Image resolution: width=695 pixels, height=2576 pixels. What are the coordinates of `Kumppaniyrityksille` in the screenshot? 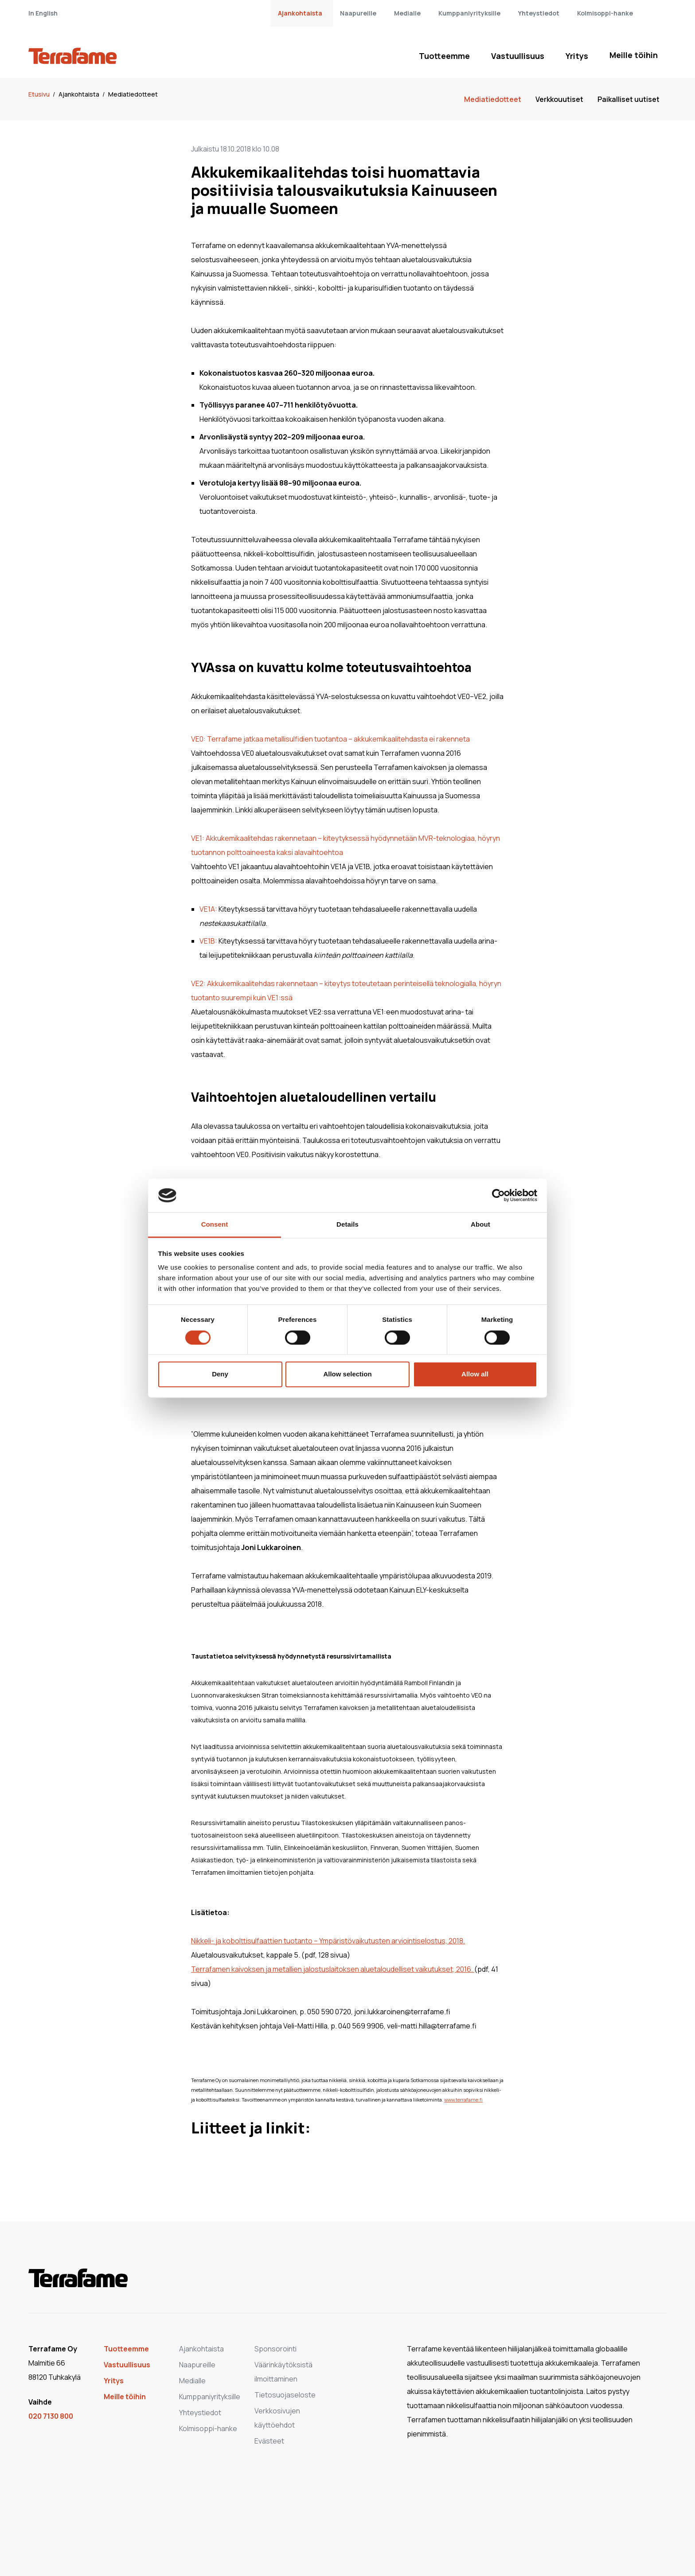 It's located at (469, 13).